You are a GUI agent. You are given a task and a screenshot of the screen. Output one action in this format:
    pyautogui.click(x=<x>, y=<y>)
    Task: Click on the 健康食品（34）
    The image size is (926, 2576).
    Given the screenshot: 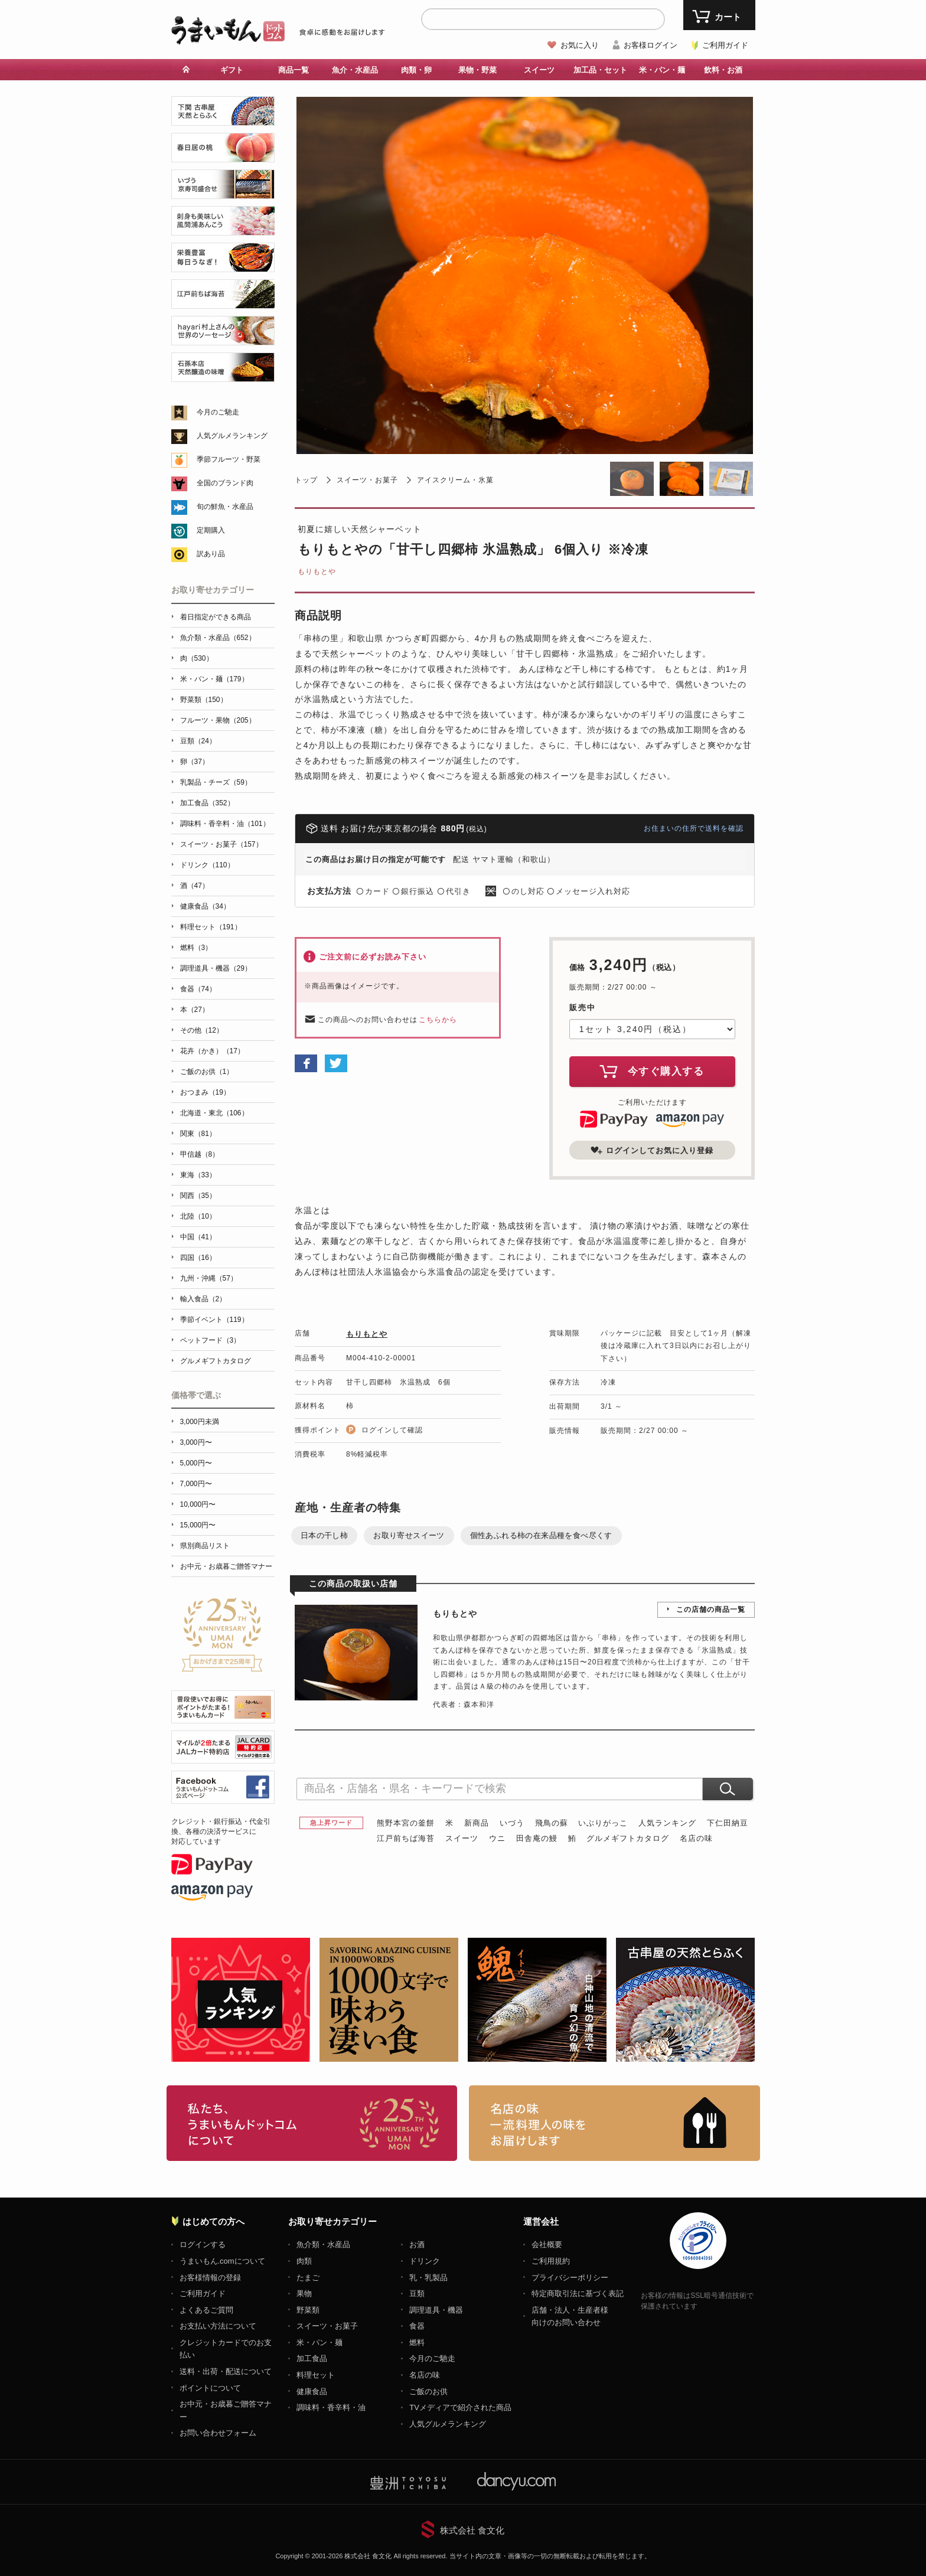 What is the action you would take?
    pyautogui.click(x=205, y=906)
    